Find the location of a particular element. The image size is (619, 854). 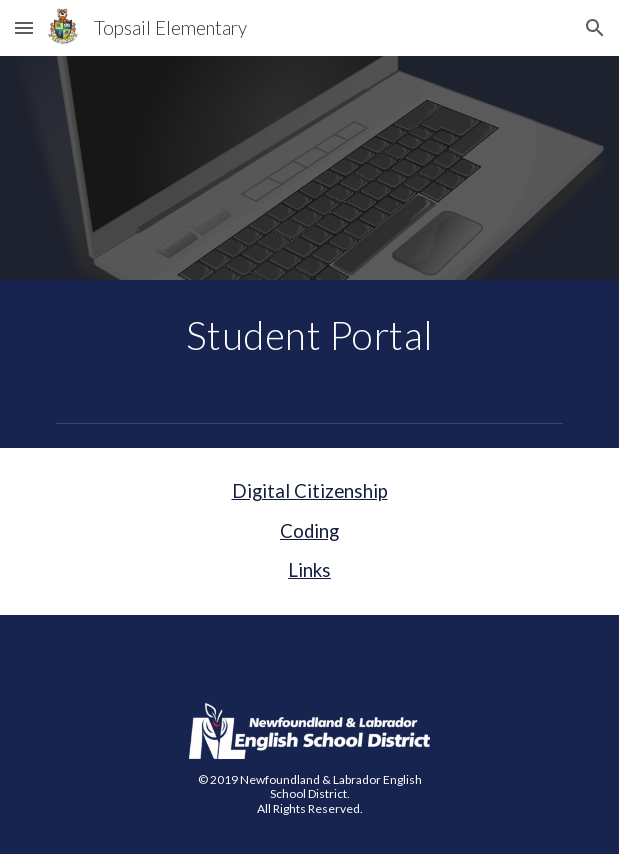

Coding is located at coordinates (309, 531).